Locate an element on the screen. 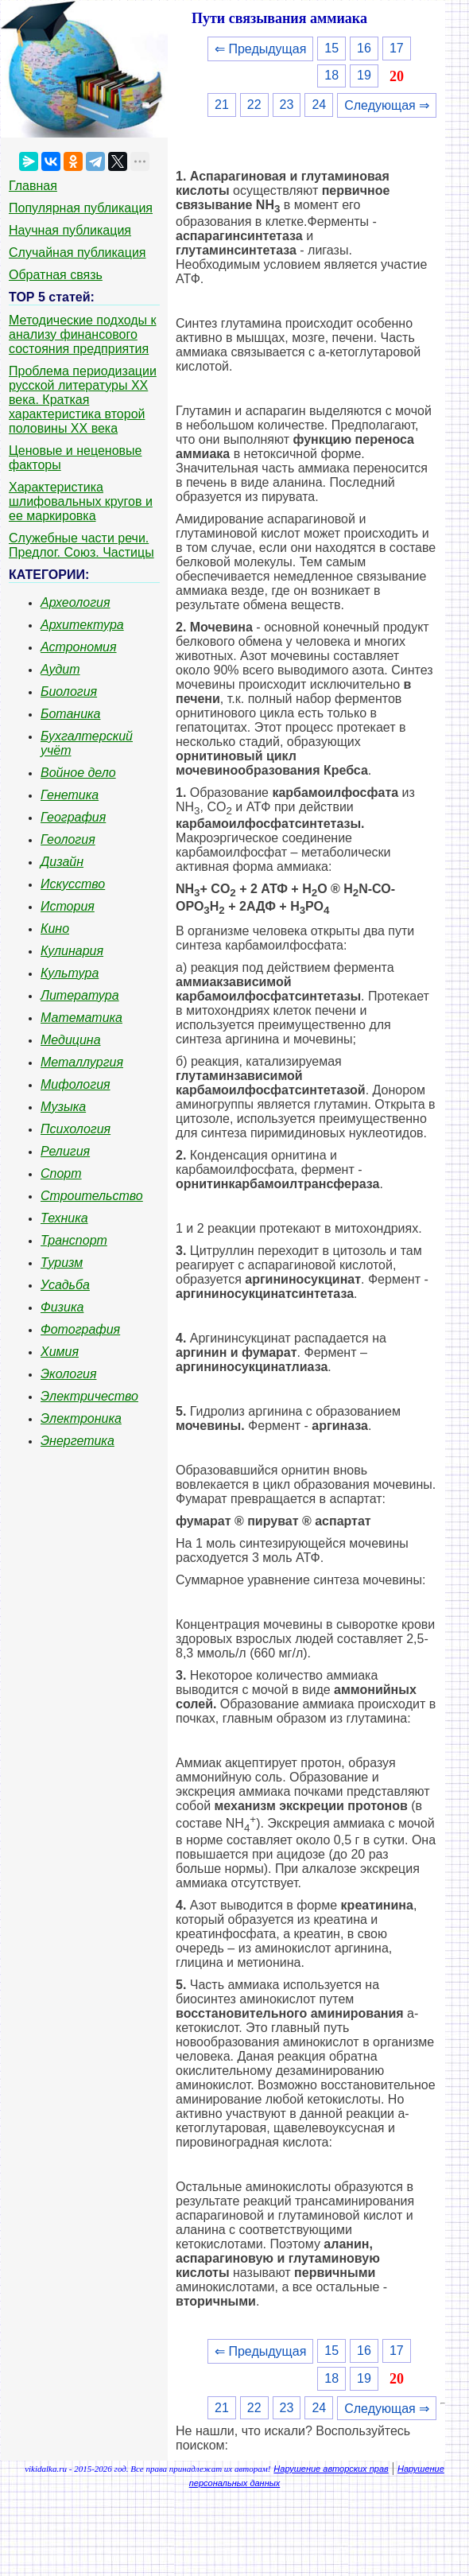  Экология is located at coordinates (68, 1374).